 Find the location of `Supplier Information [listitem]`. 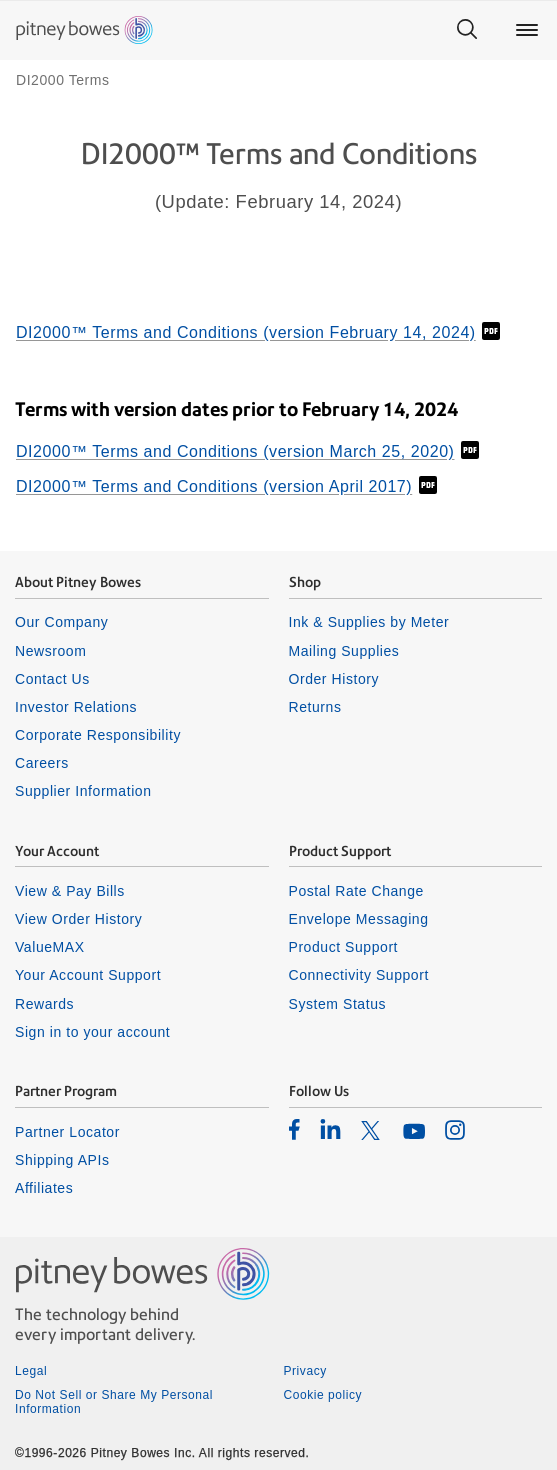

Supplier Information [listitem] is located at coordinates (83, 791).